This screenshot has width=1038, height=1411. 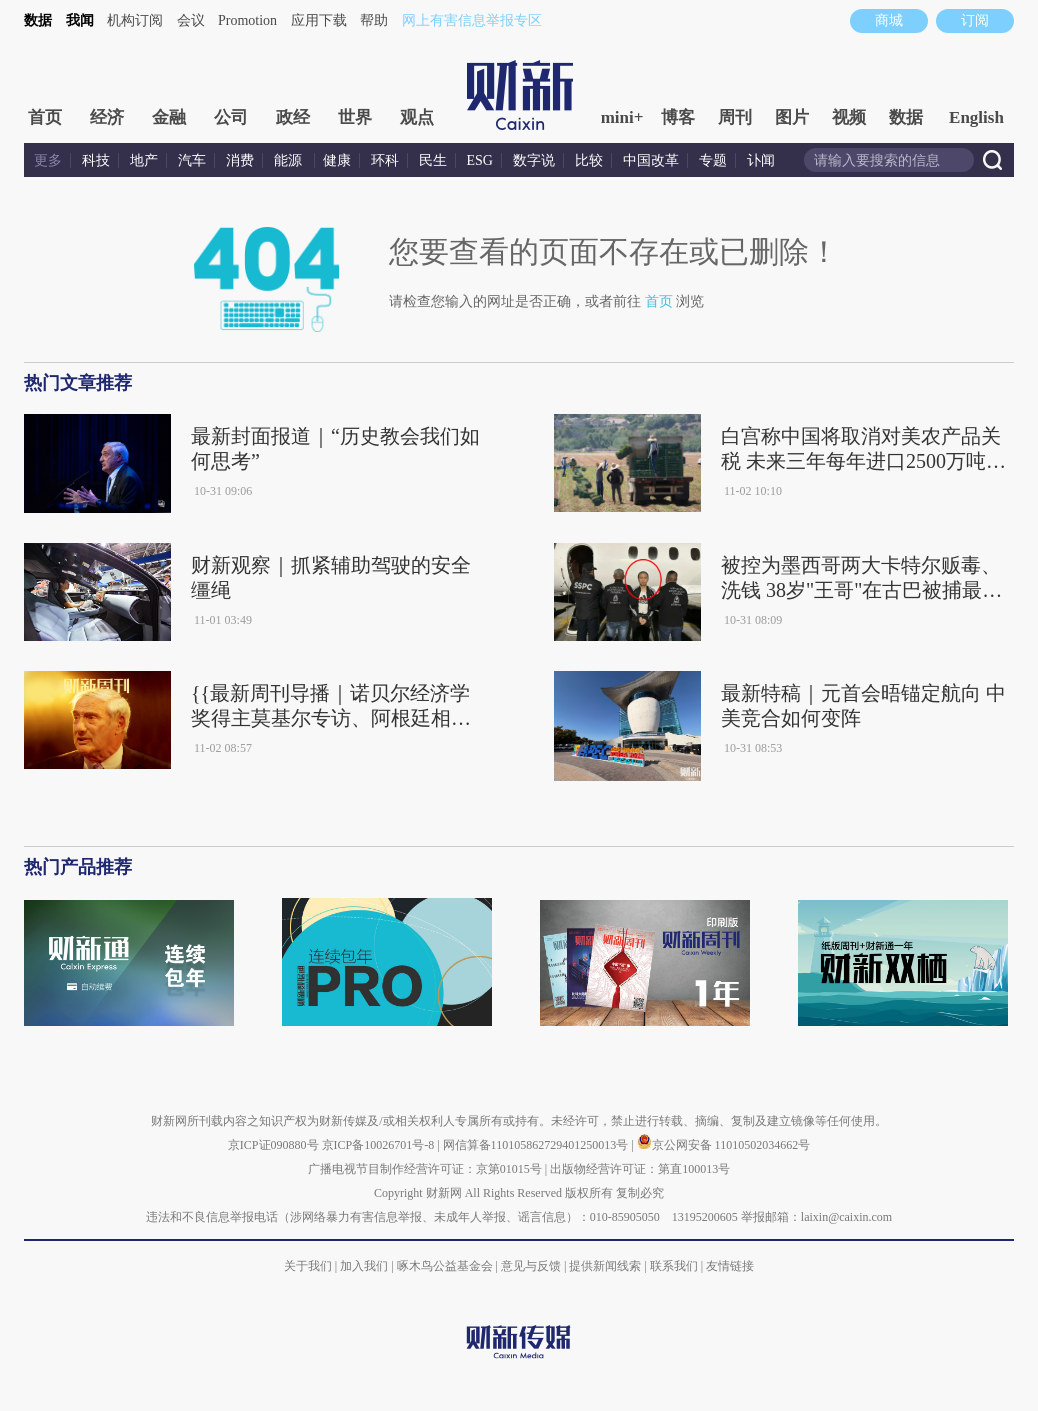 What do you see at coordinates (191, 20) in the screenshot?
I see `会议` at bounding box center [191, 20].